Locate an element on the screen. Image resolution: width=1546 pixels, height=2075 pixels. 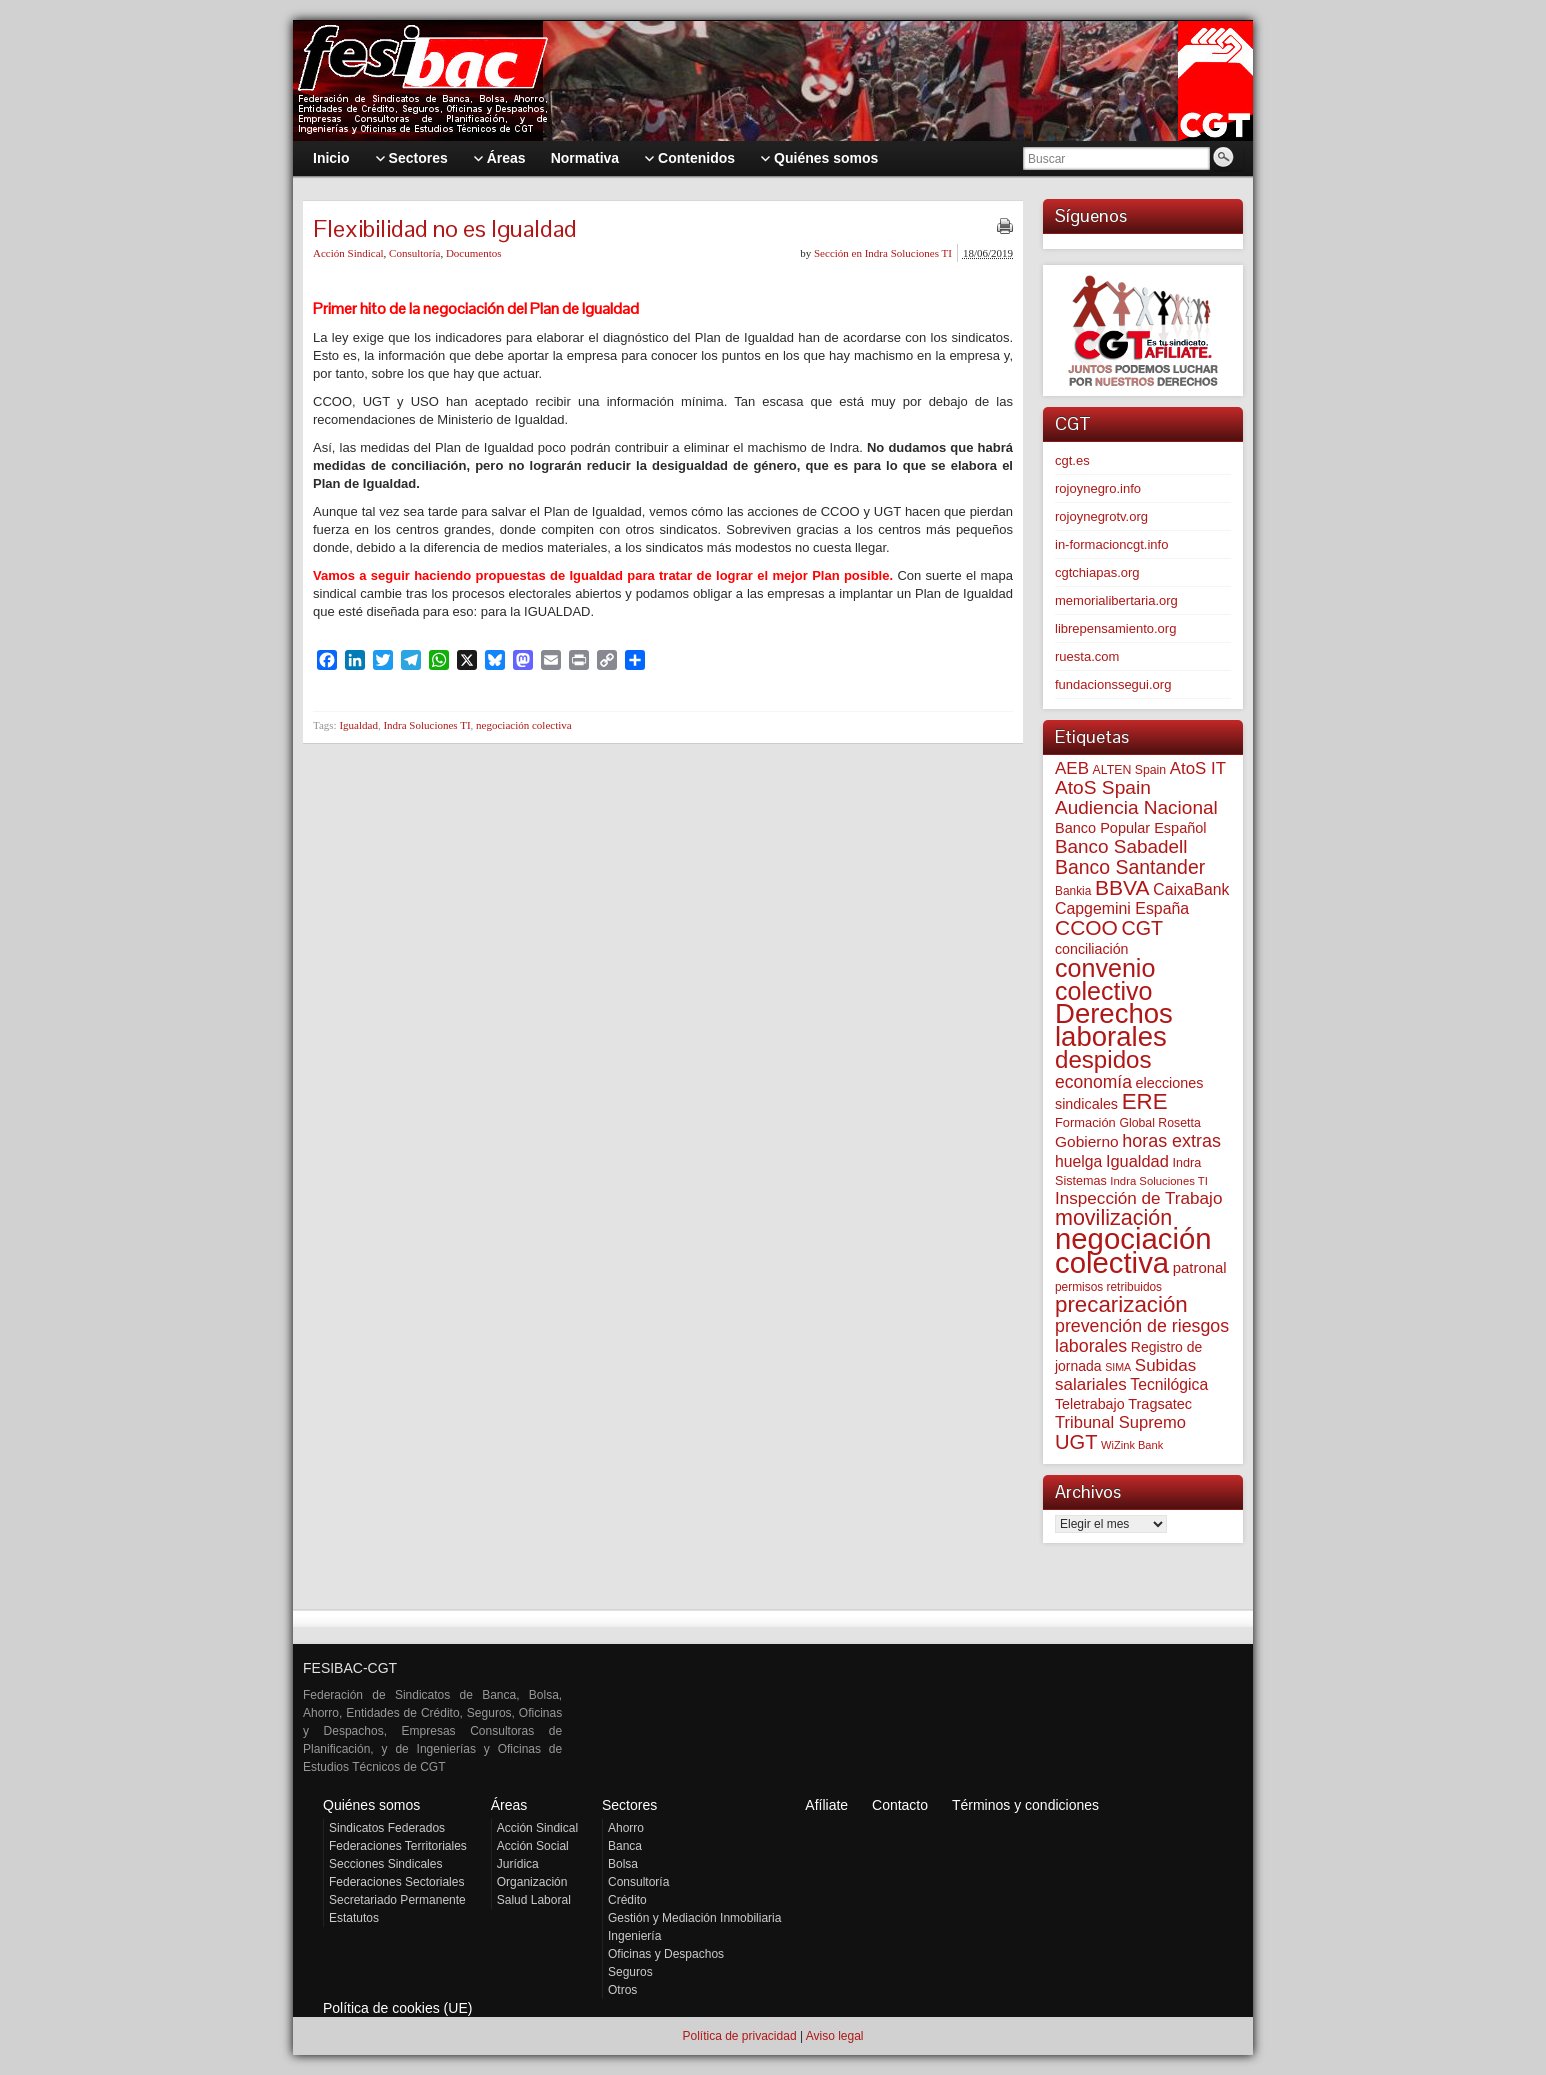
Tecnilógica [Tecnilógica (104 elementos)] is located at coordinates (1169, 1384).